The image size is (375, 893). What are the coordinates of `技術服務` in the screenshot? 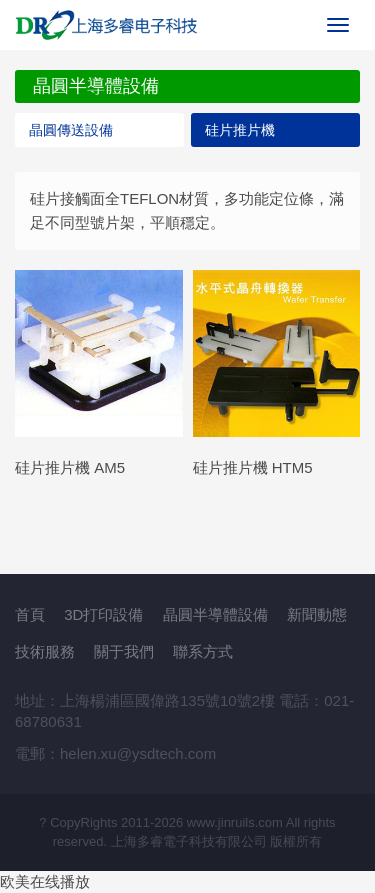 It's located at (45, 651).